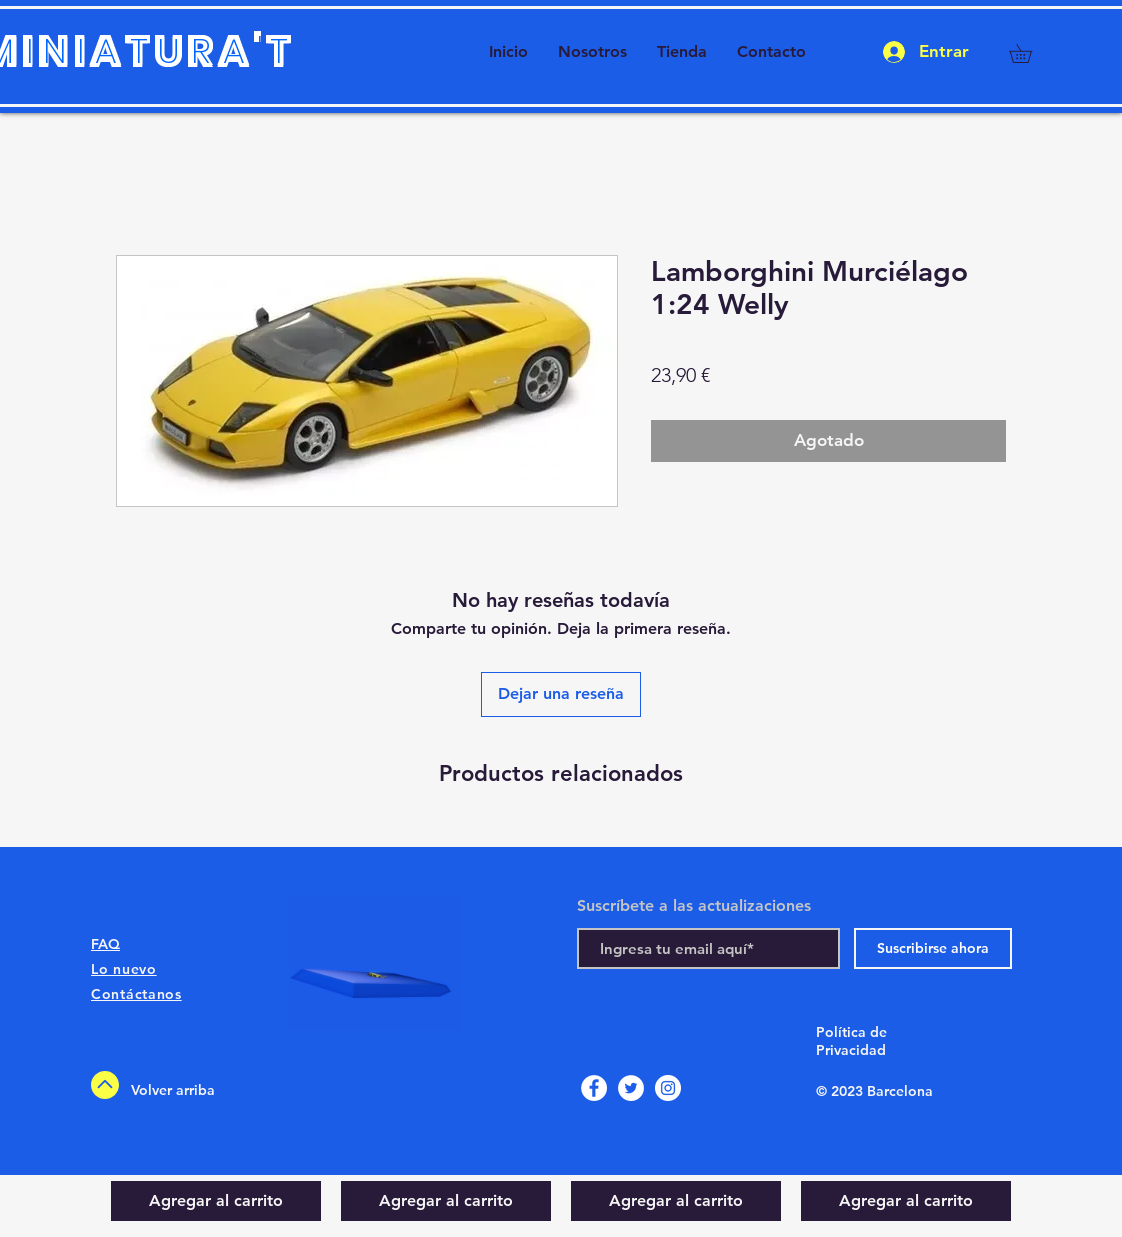 The width and height of the screenshot is (1122, 1237). I want to click on [Instagram], so click(668, 1088).